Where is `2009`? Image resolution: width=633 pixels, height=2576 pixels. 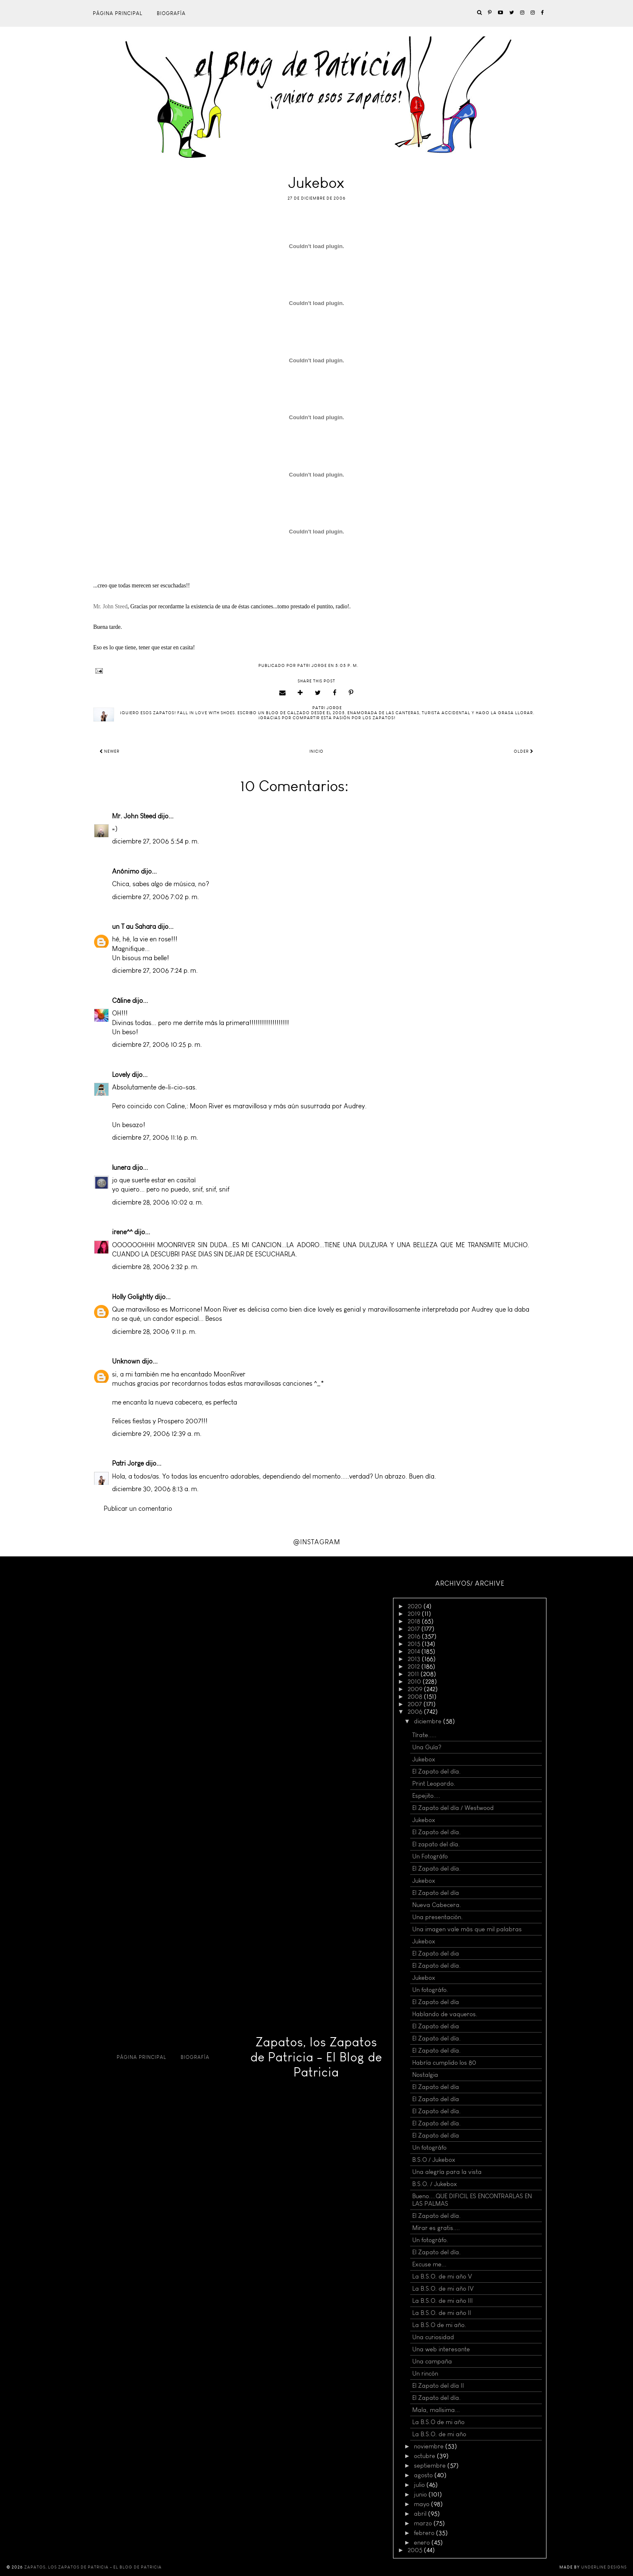
2009 is located at coordinates (416, 1689).